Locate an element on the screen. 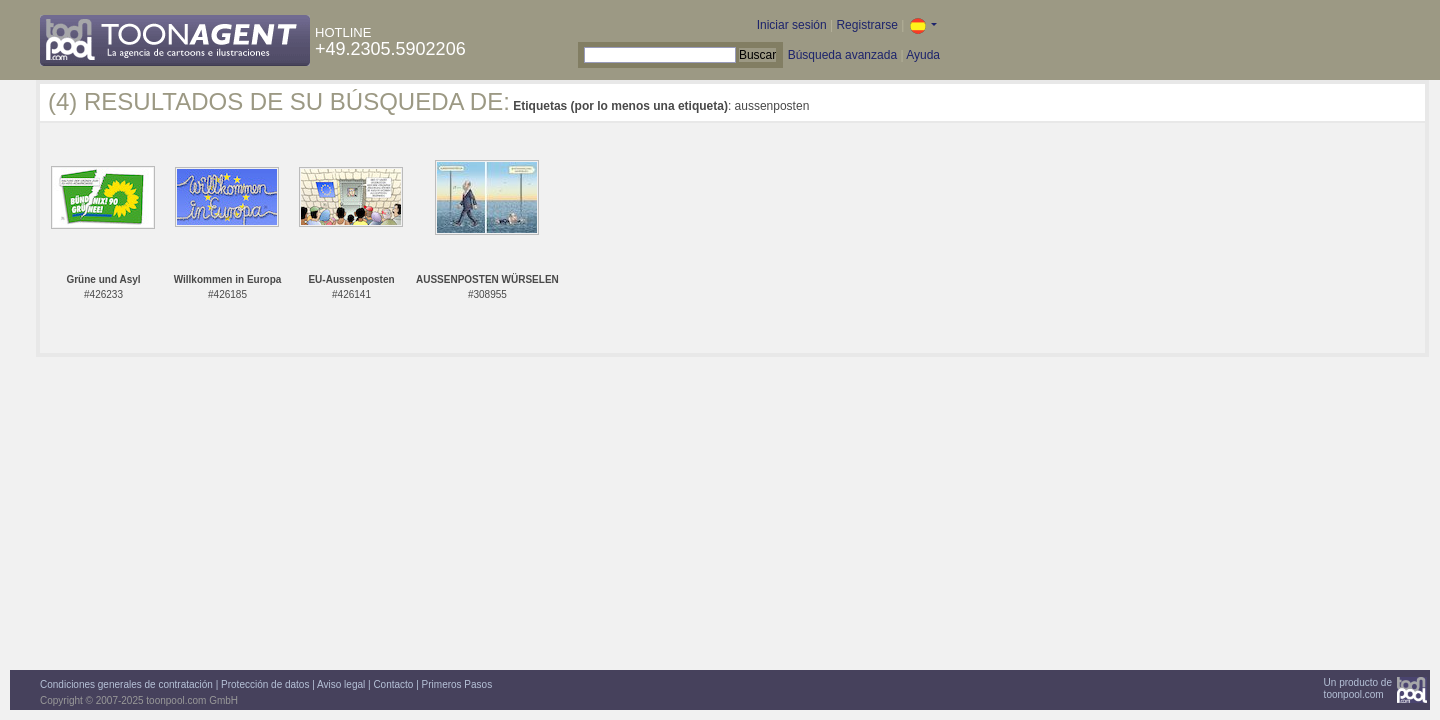  Primeros Pasos is located at coordinates (457, 684).